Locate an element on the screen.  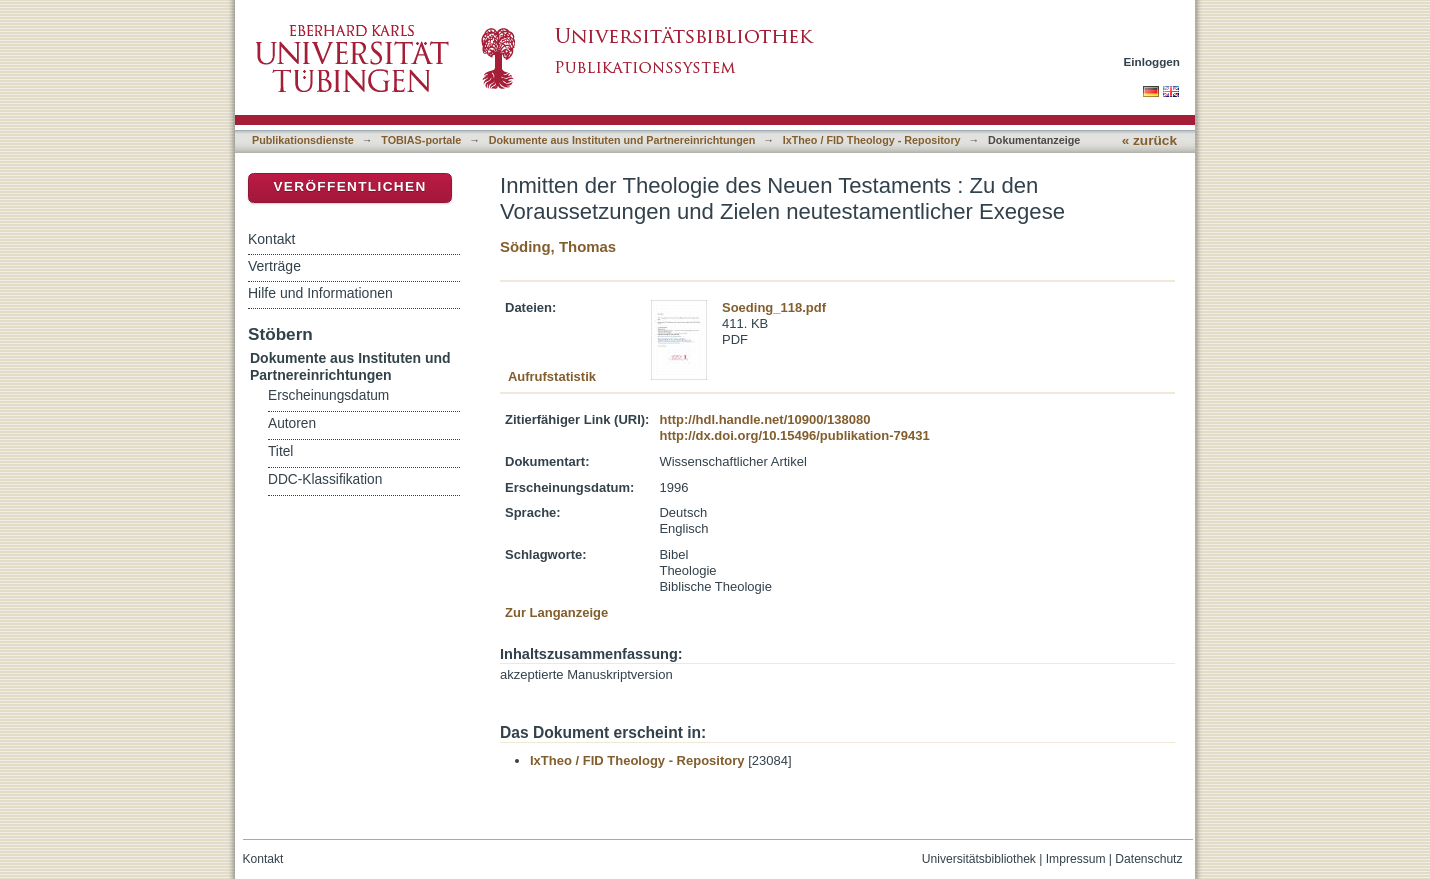
Soeding_118.pdf is located at coordinates (774, 307).